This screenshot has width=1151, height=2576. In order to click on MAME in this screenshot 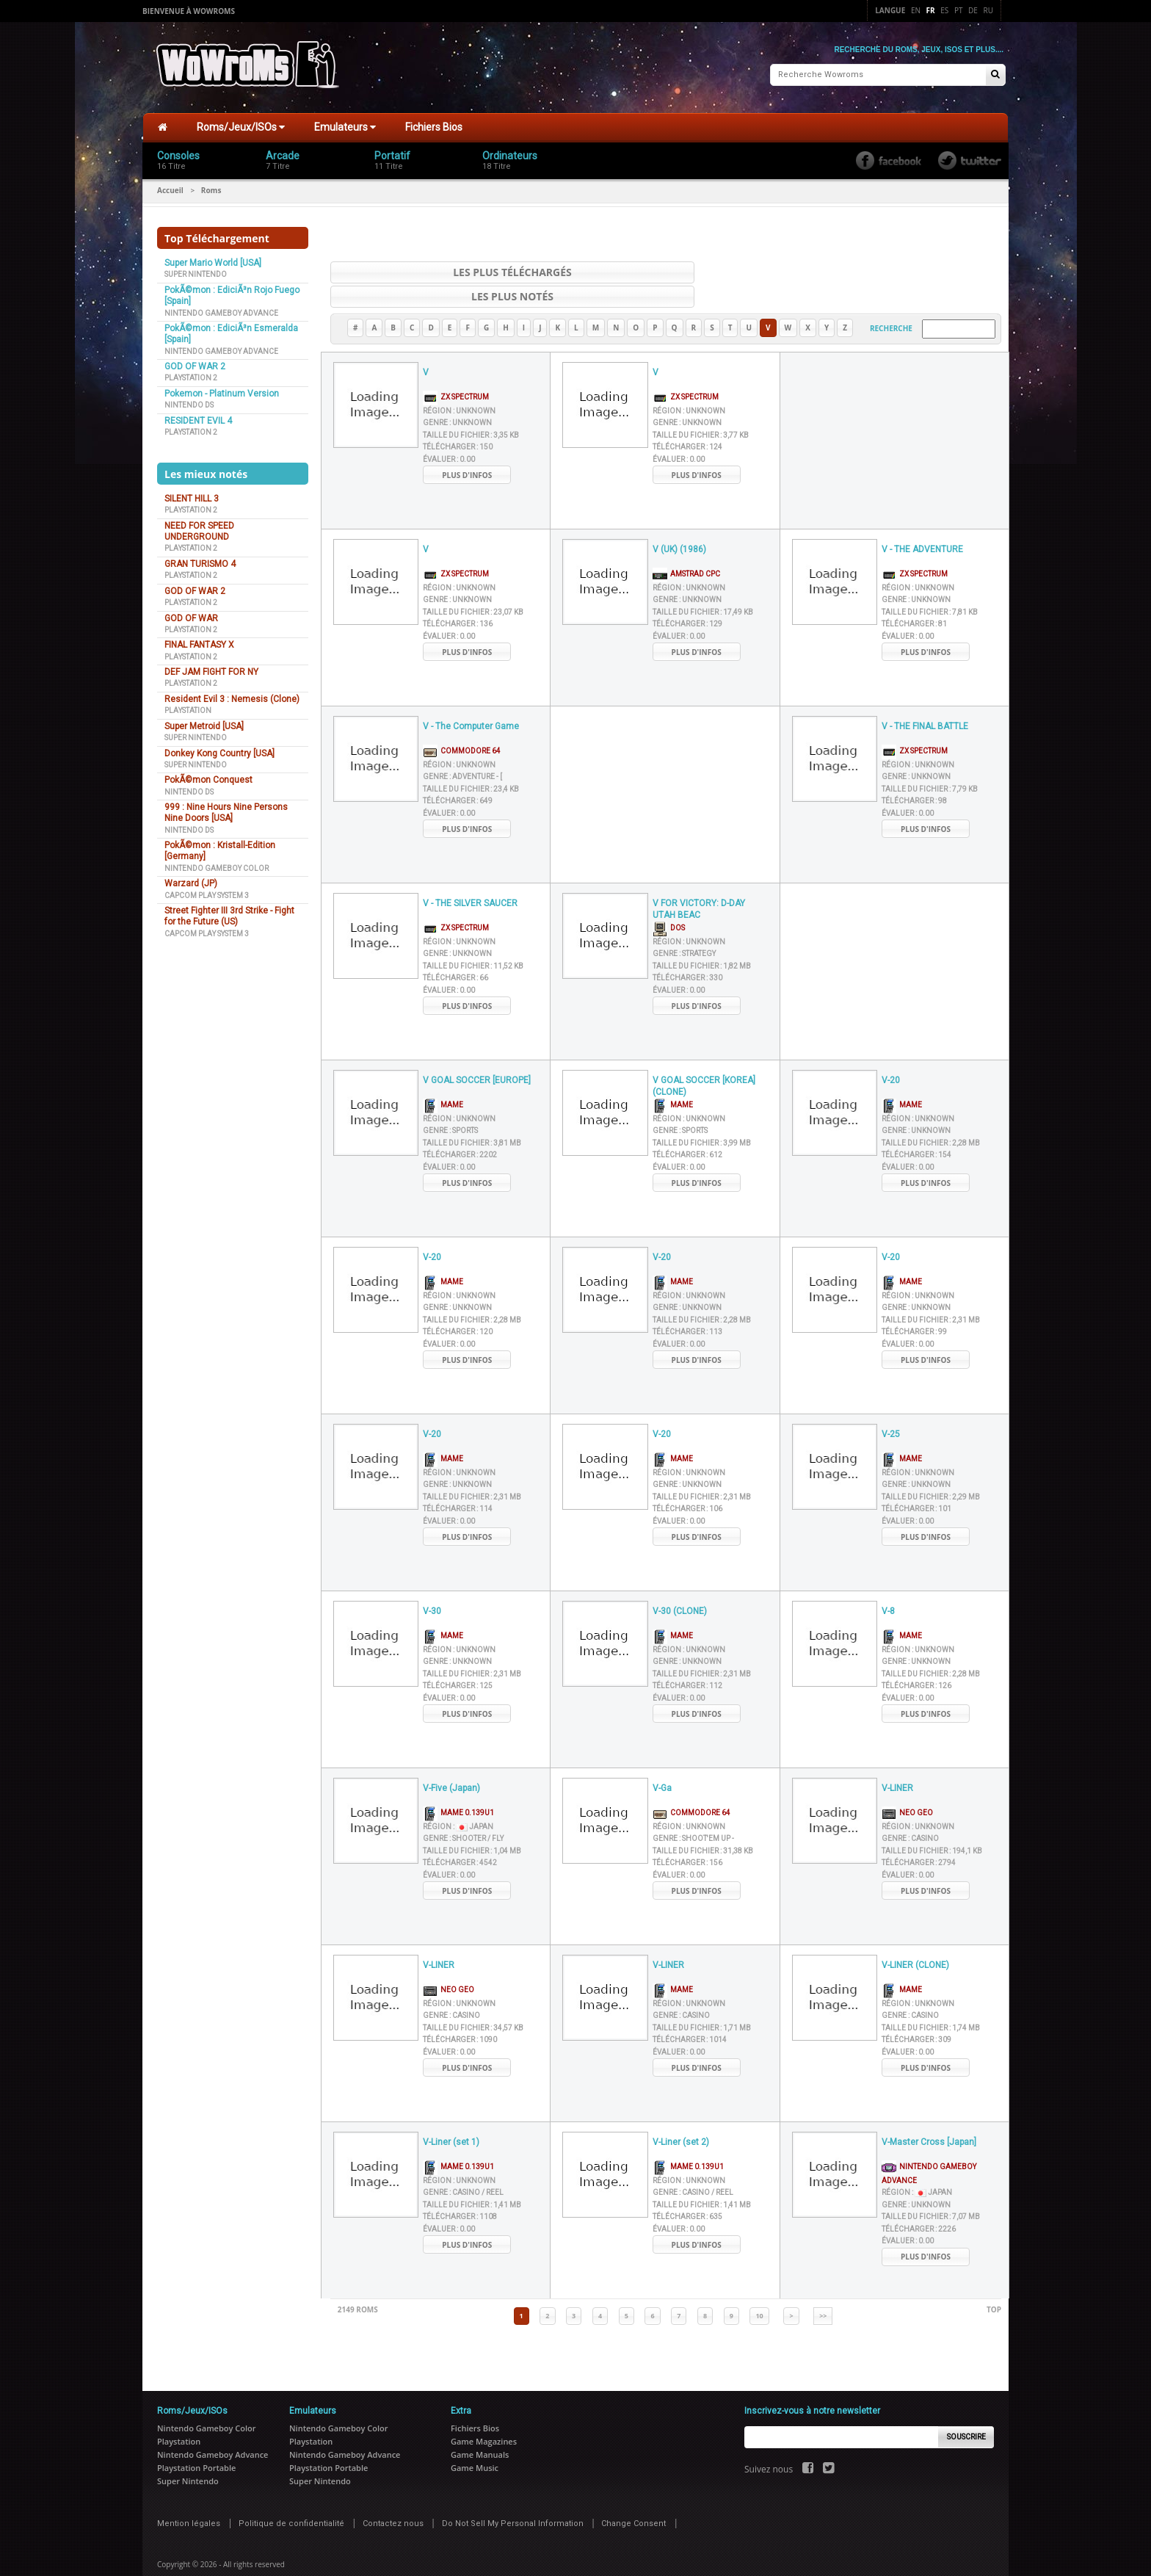, I will do `click(443, 1079)`.